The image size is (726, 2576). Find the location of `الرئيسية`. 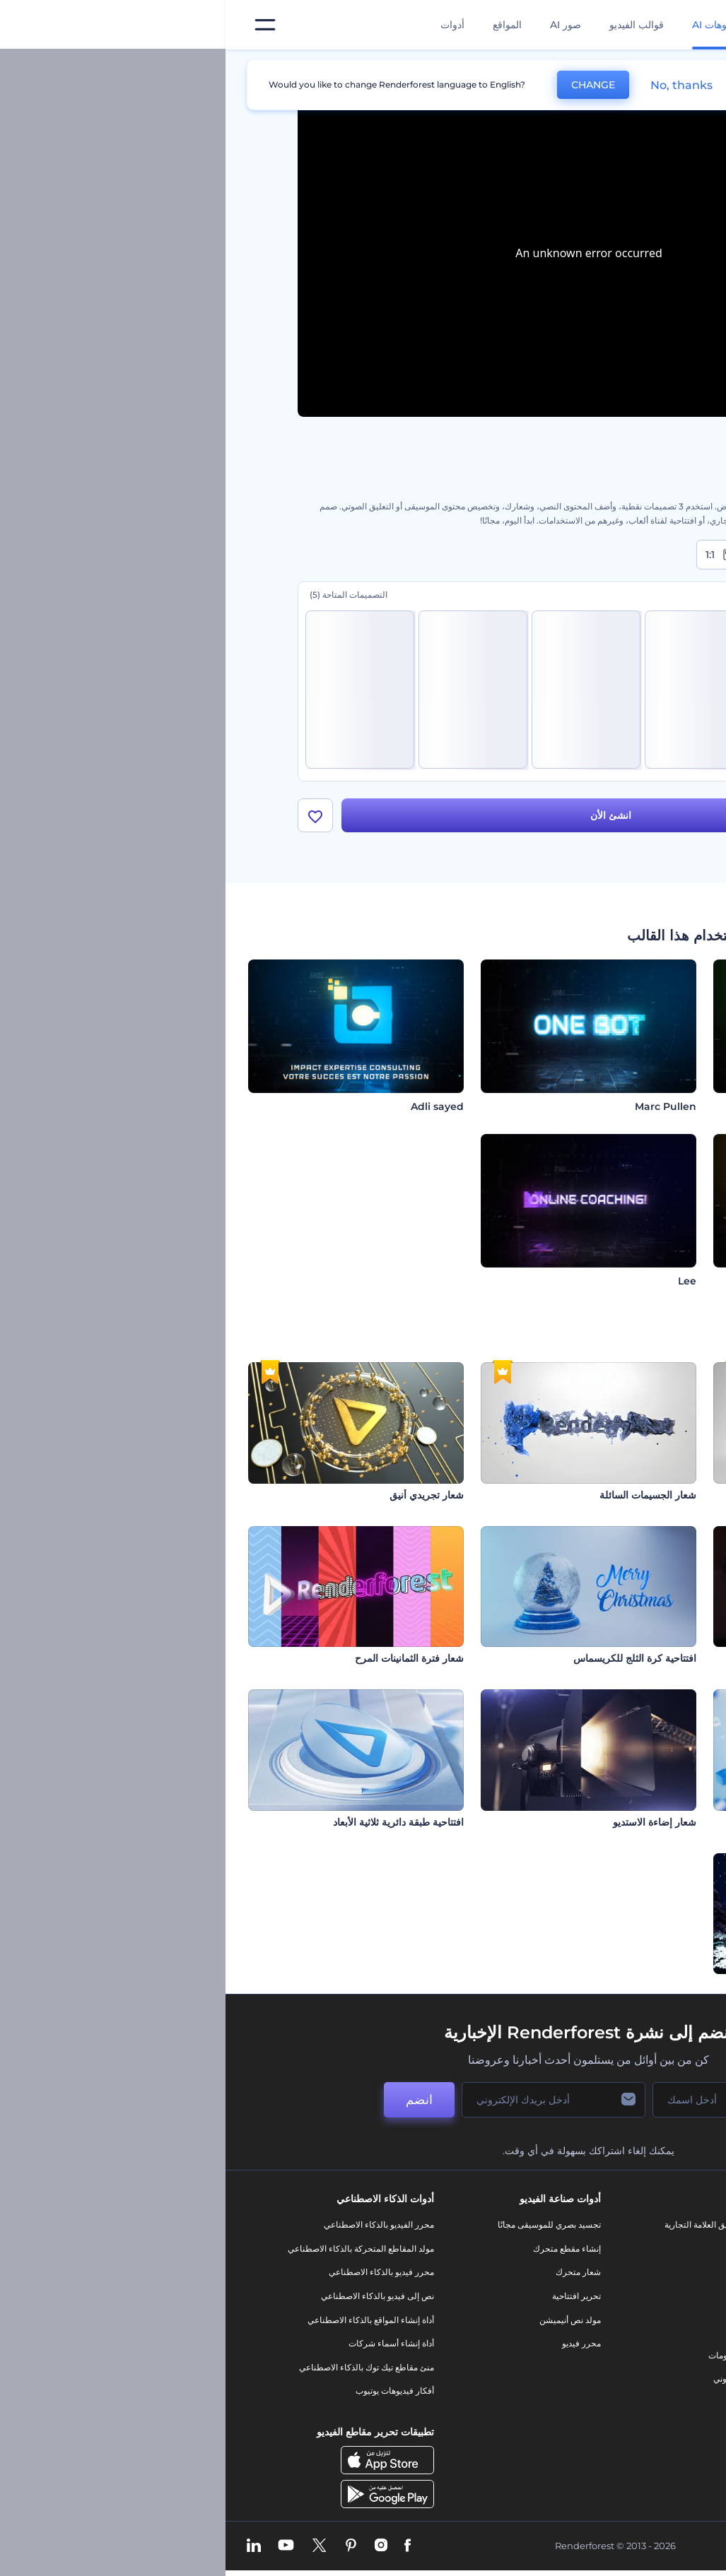

الرئيسية is located at coordinates (640, 75).